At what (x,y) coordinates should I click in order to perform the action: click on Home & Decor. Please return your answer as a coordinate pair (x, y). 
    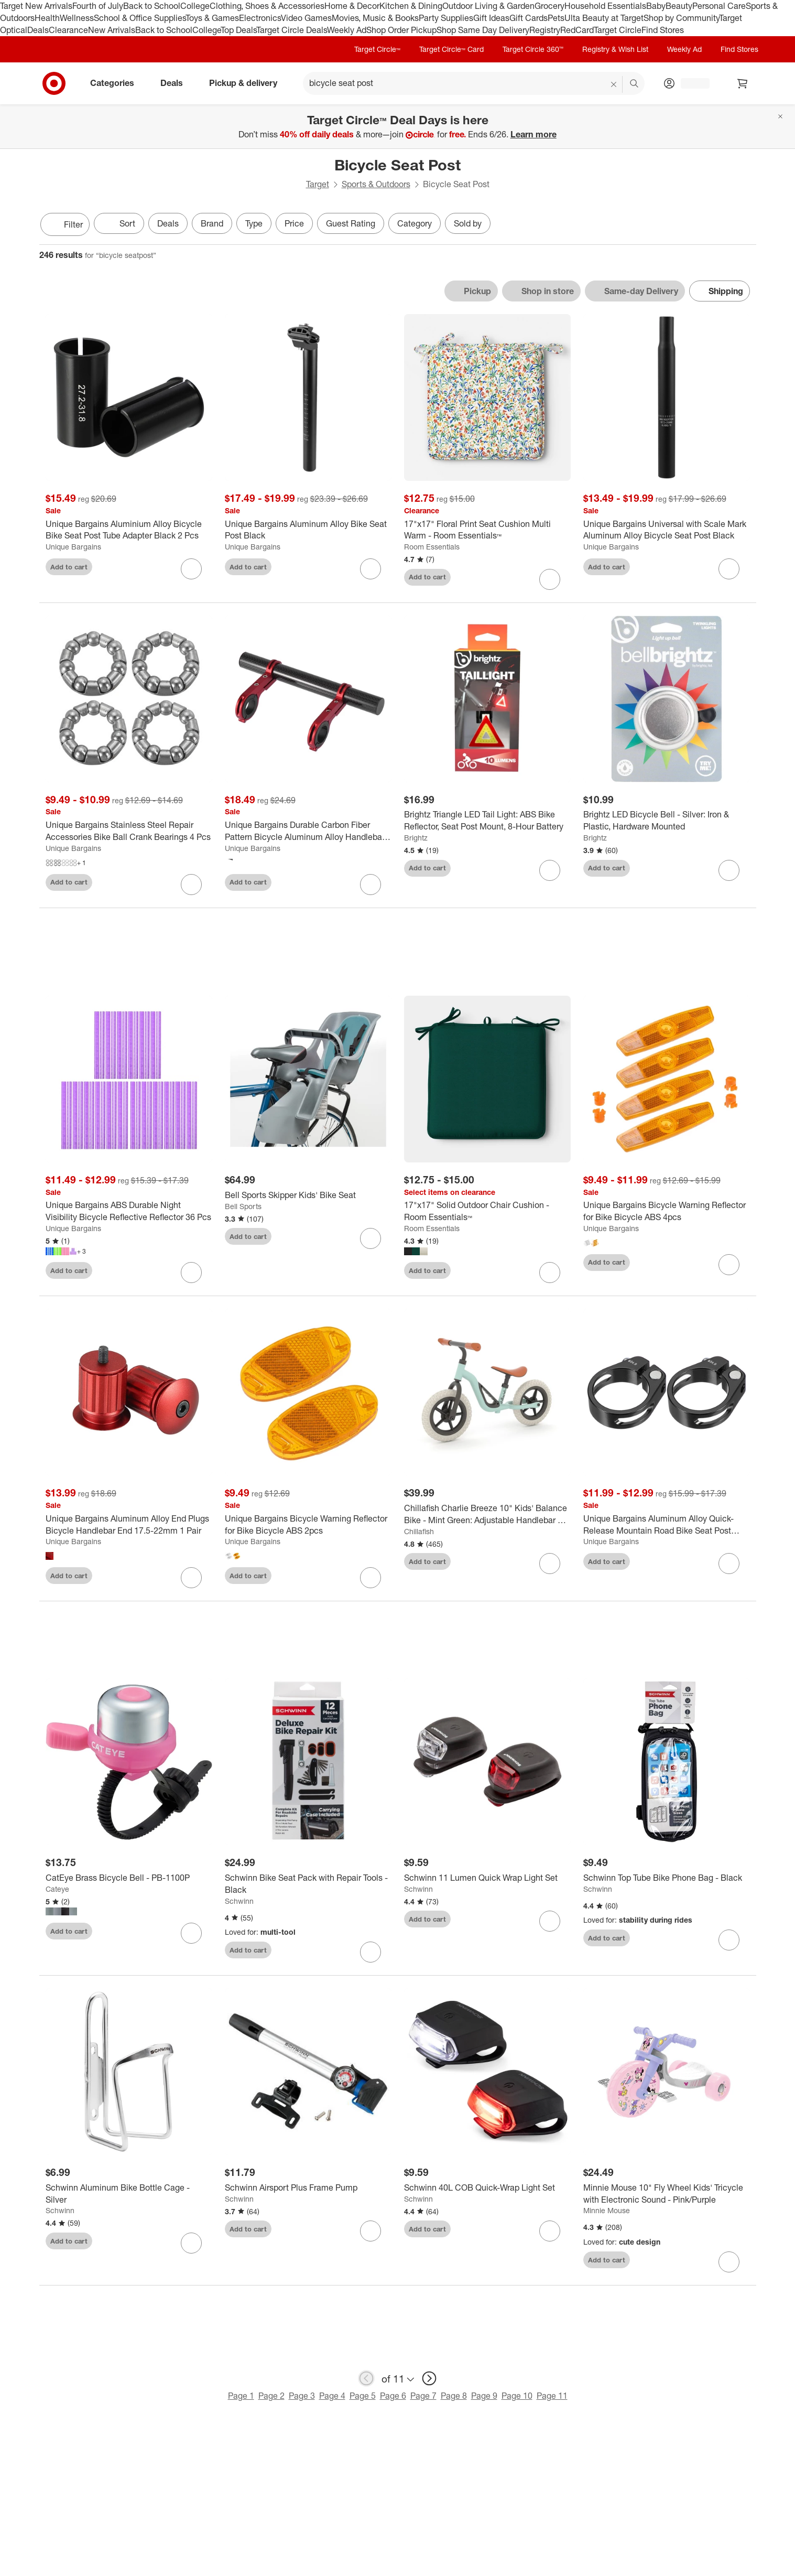
    Looking at the image, I should click on (351, 6).